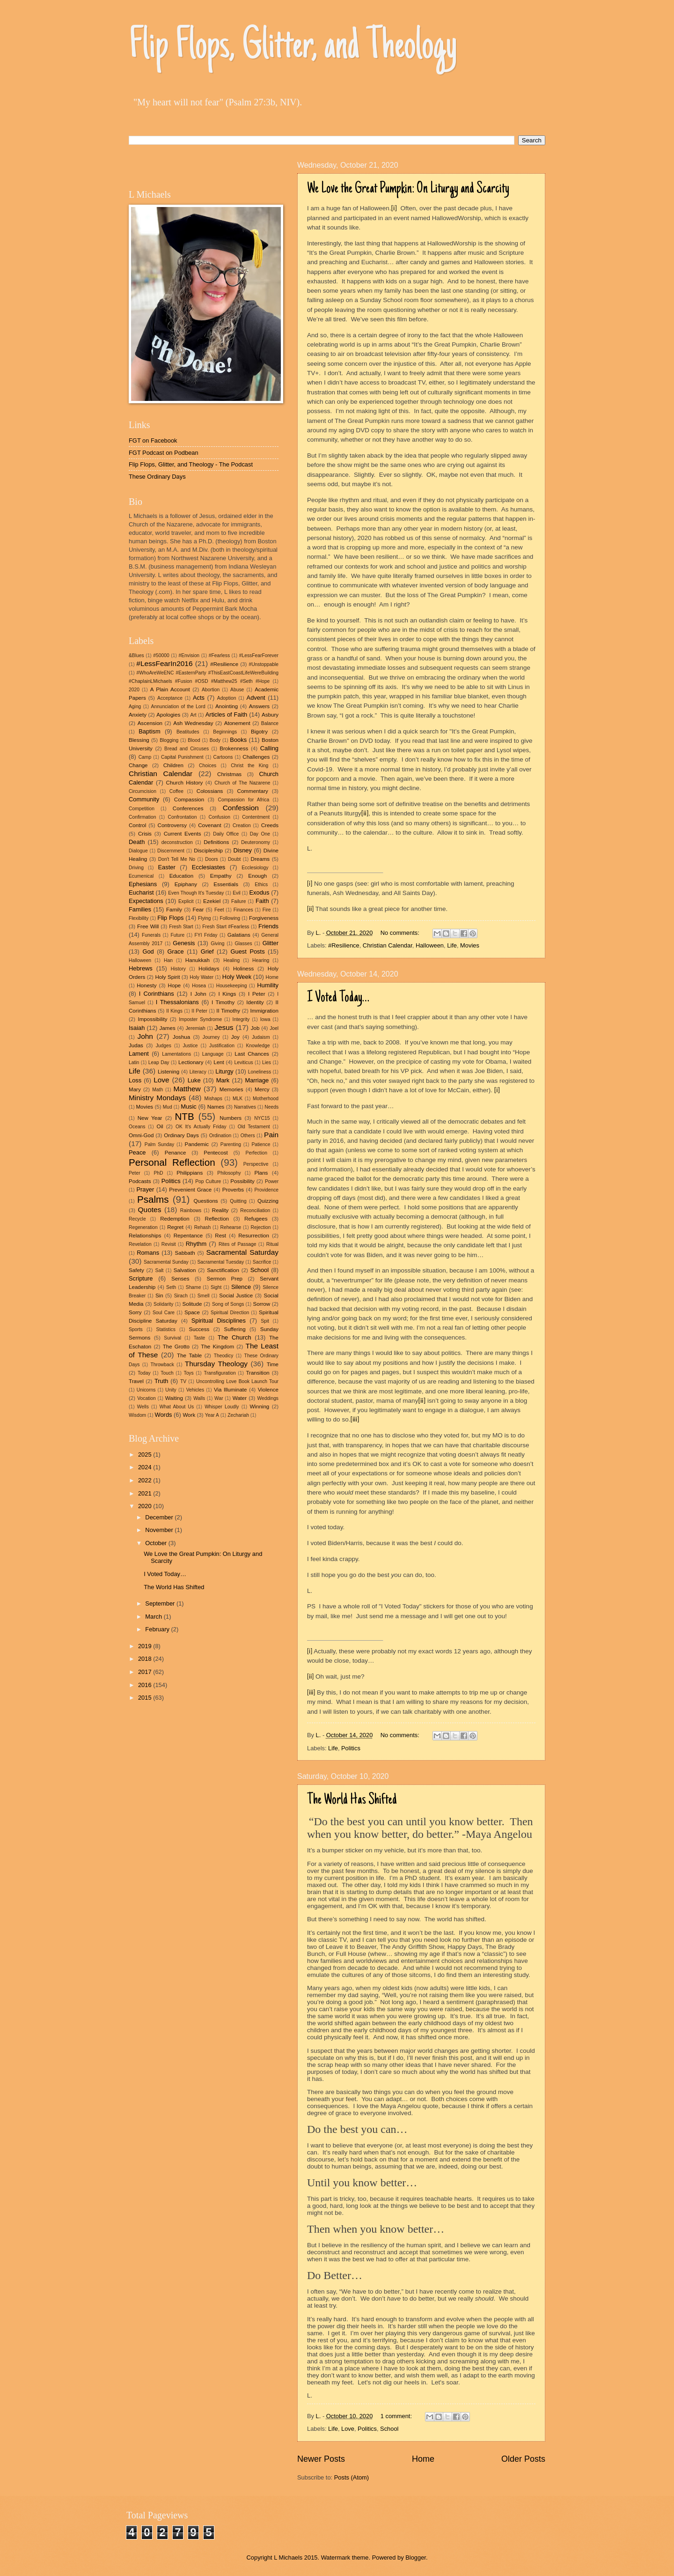 This screenshot has width=674, height=2576. Describe the element at coordinates (134, 689) in the screenshot. I see `2020` at that location.